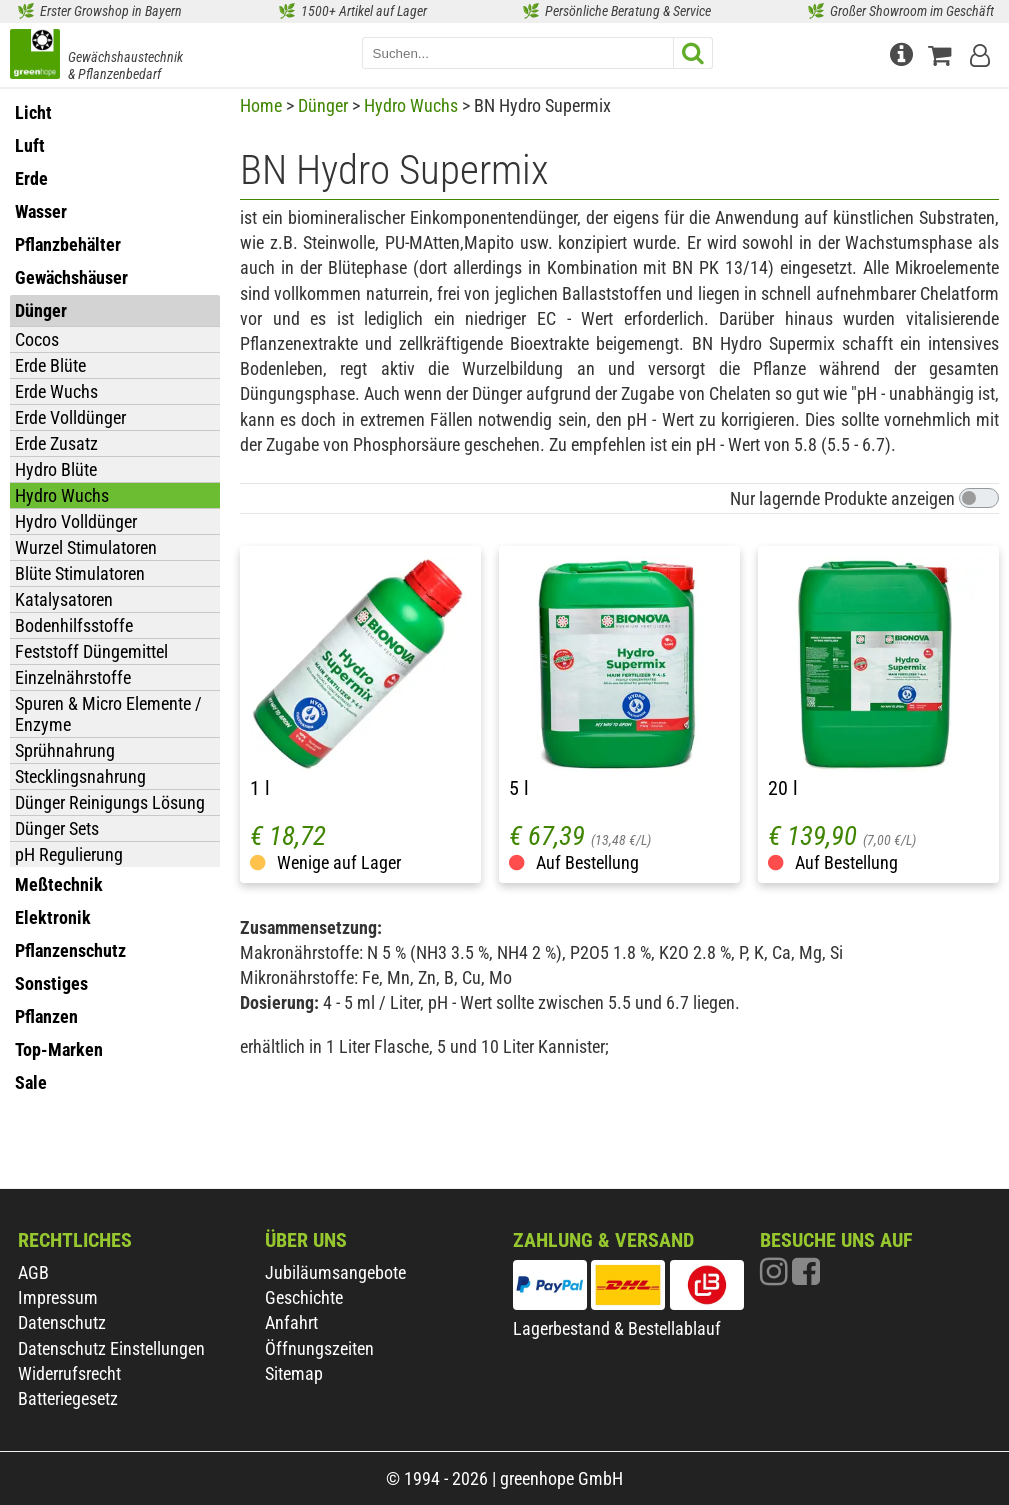 The height and width of the screenshot is (1505, 1009). What do you see at coordinates (80, 573) in the screenshot?
I see `Blüte Stimulatoren` at bounding box center [80, 573].